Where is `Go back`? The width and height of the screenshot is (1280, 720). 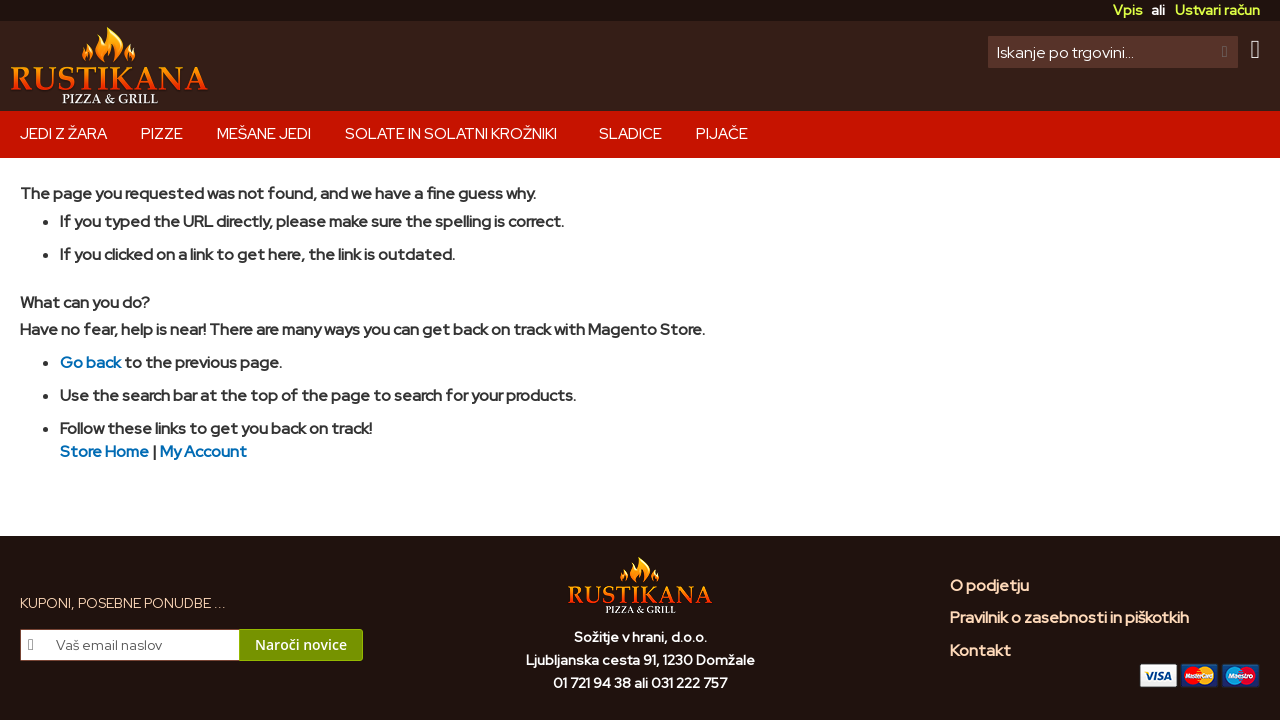 Go back is located at coordinates (90, 362).